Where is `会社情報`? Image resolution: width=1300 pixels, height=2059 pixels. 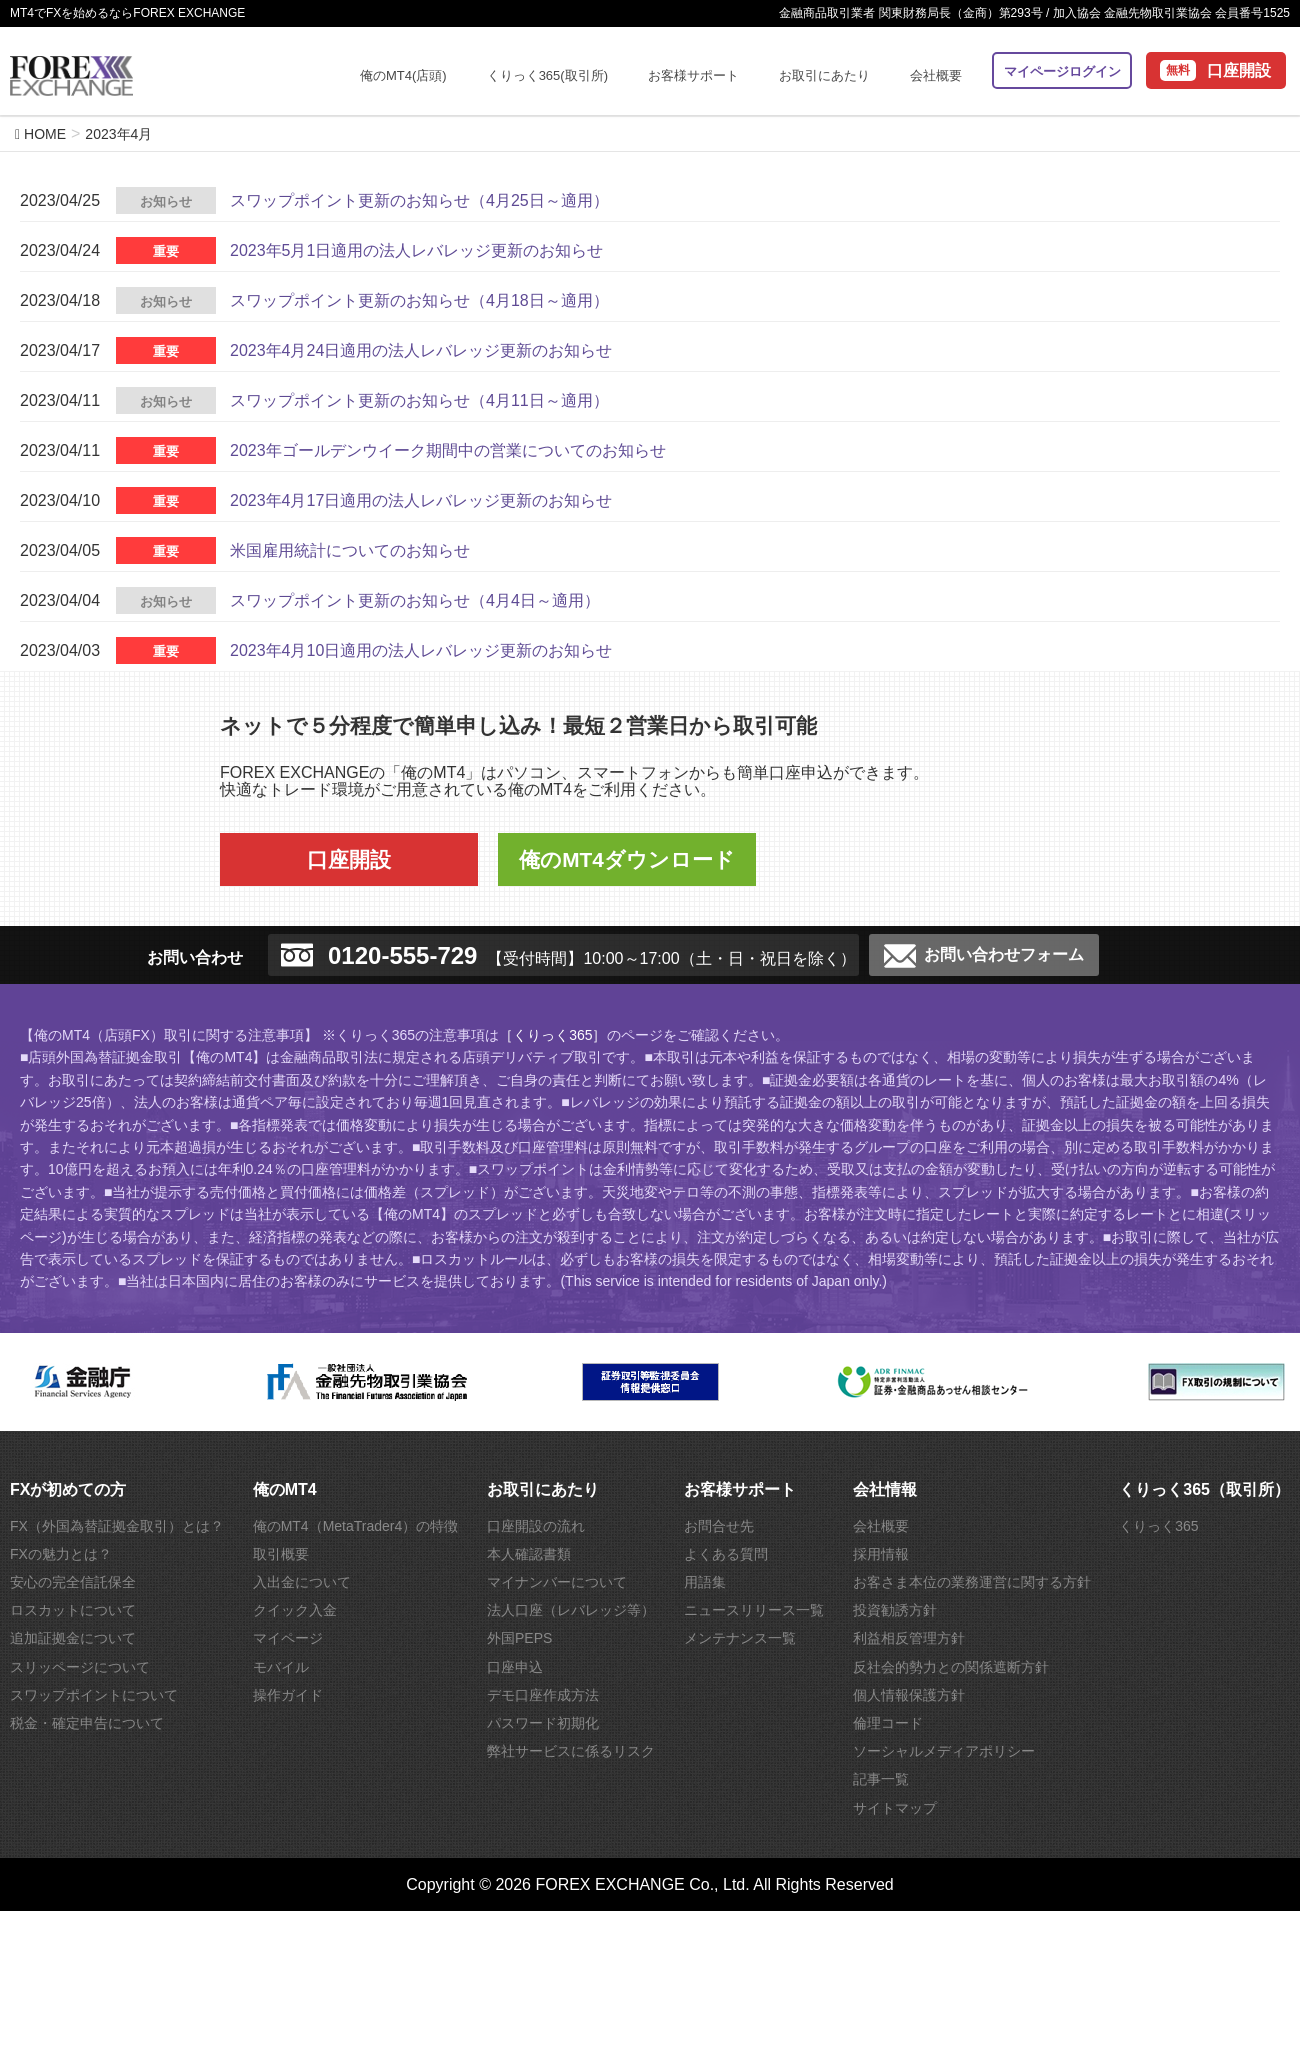 会社情報 is located at coordinates (885, 1489).